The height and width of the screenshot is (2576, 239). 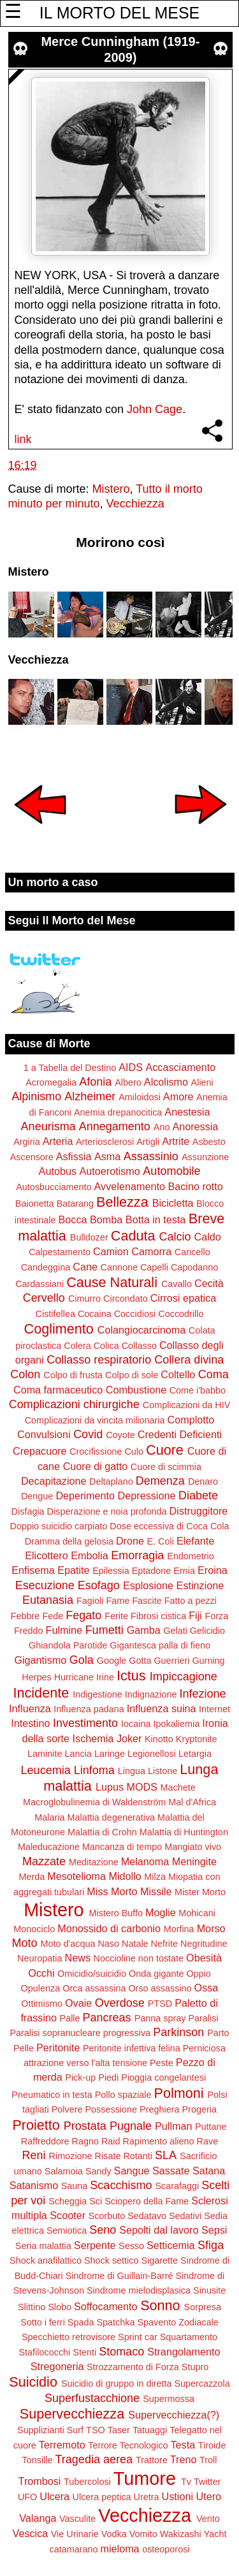 What do you see at coordinates (117, 1601) in the screenshot?
I see `Fame` at bounding box center [117, 1601].